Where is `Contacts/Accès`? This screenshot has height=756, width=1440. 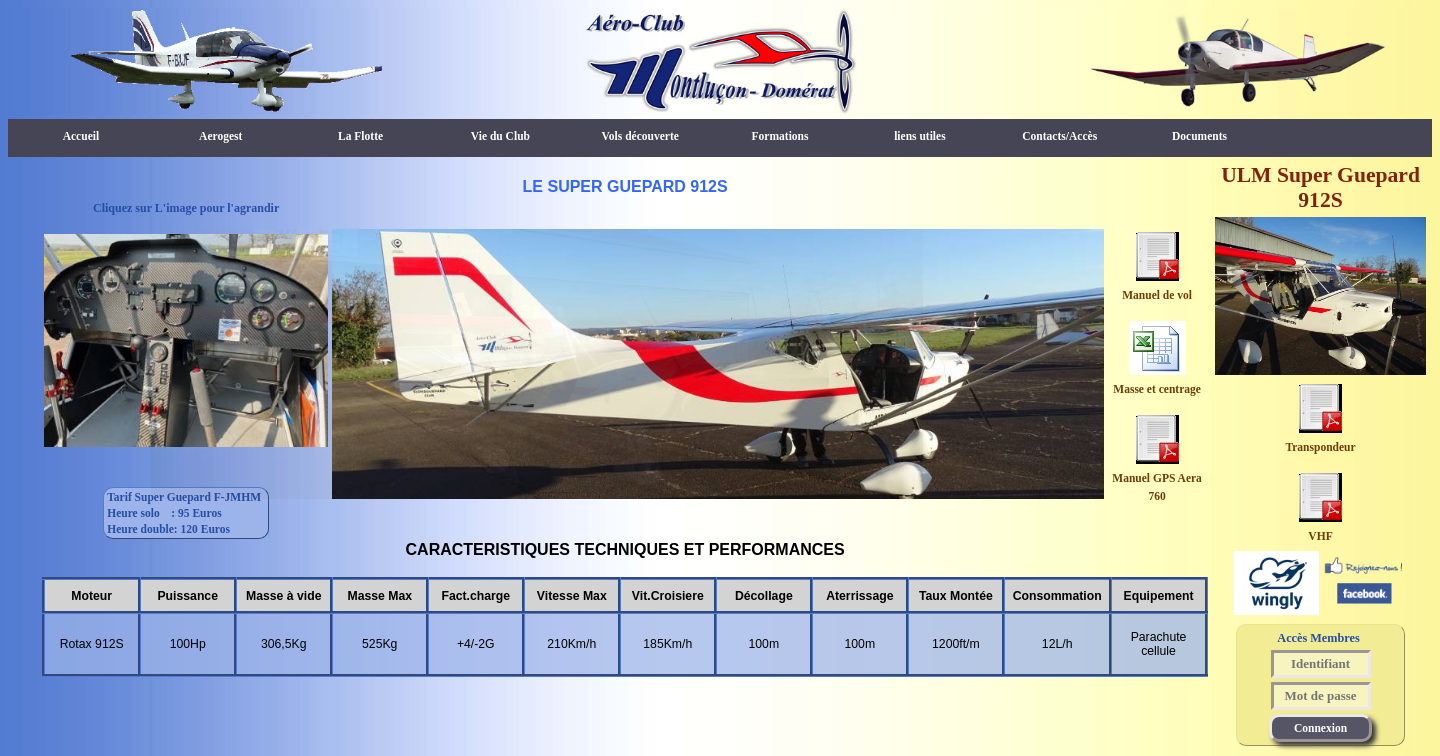 Contacts/Accès is located at coordinates (1059, 136).